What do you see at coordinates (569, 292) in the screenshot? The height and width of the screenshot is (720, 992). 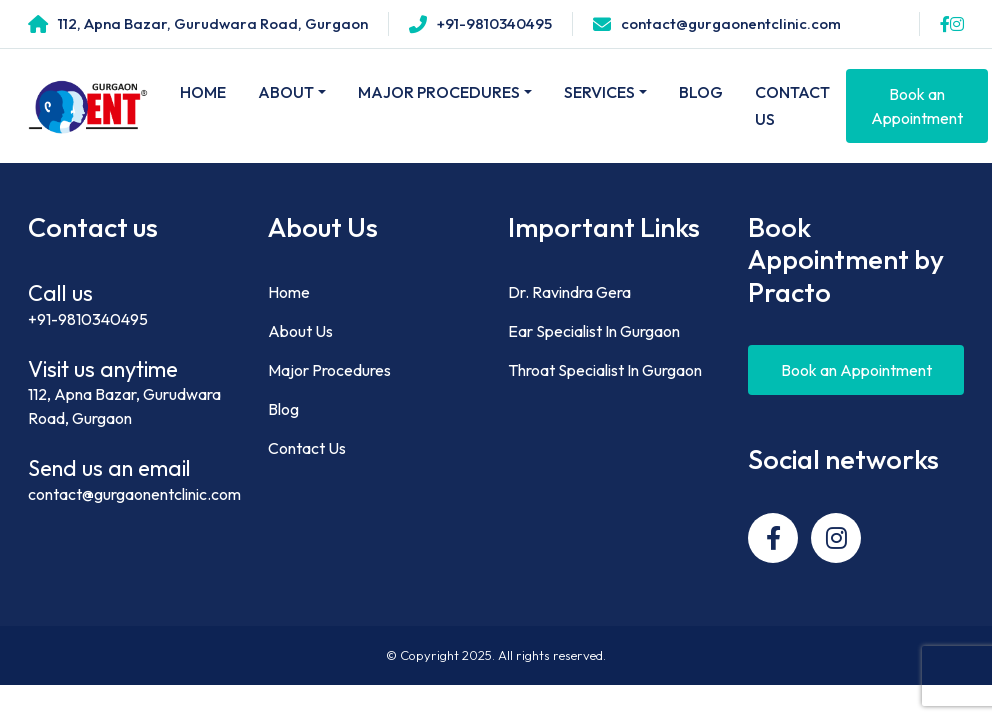 I see `Dr. Ravindra Gera` at bounding box center [569, 292].